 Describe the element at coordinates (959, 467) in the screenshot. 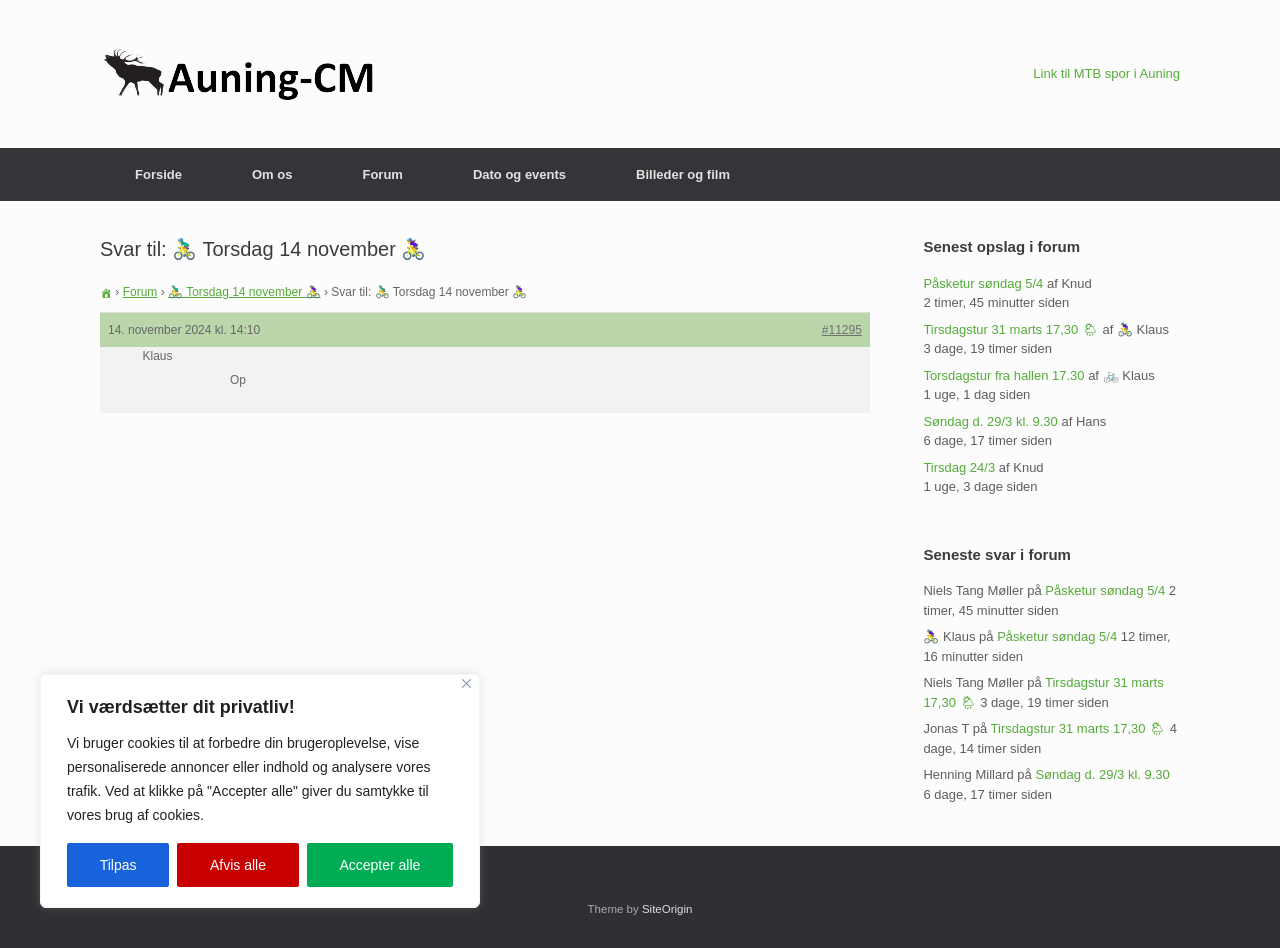

I see `Tirsdag 24/3` at that location.